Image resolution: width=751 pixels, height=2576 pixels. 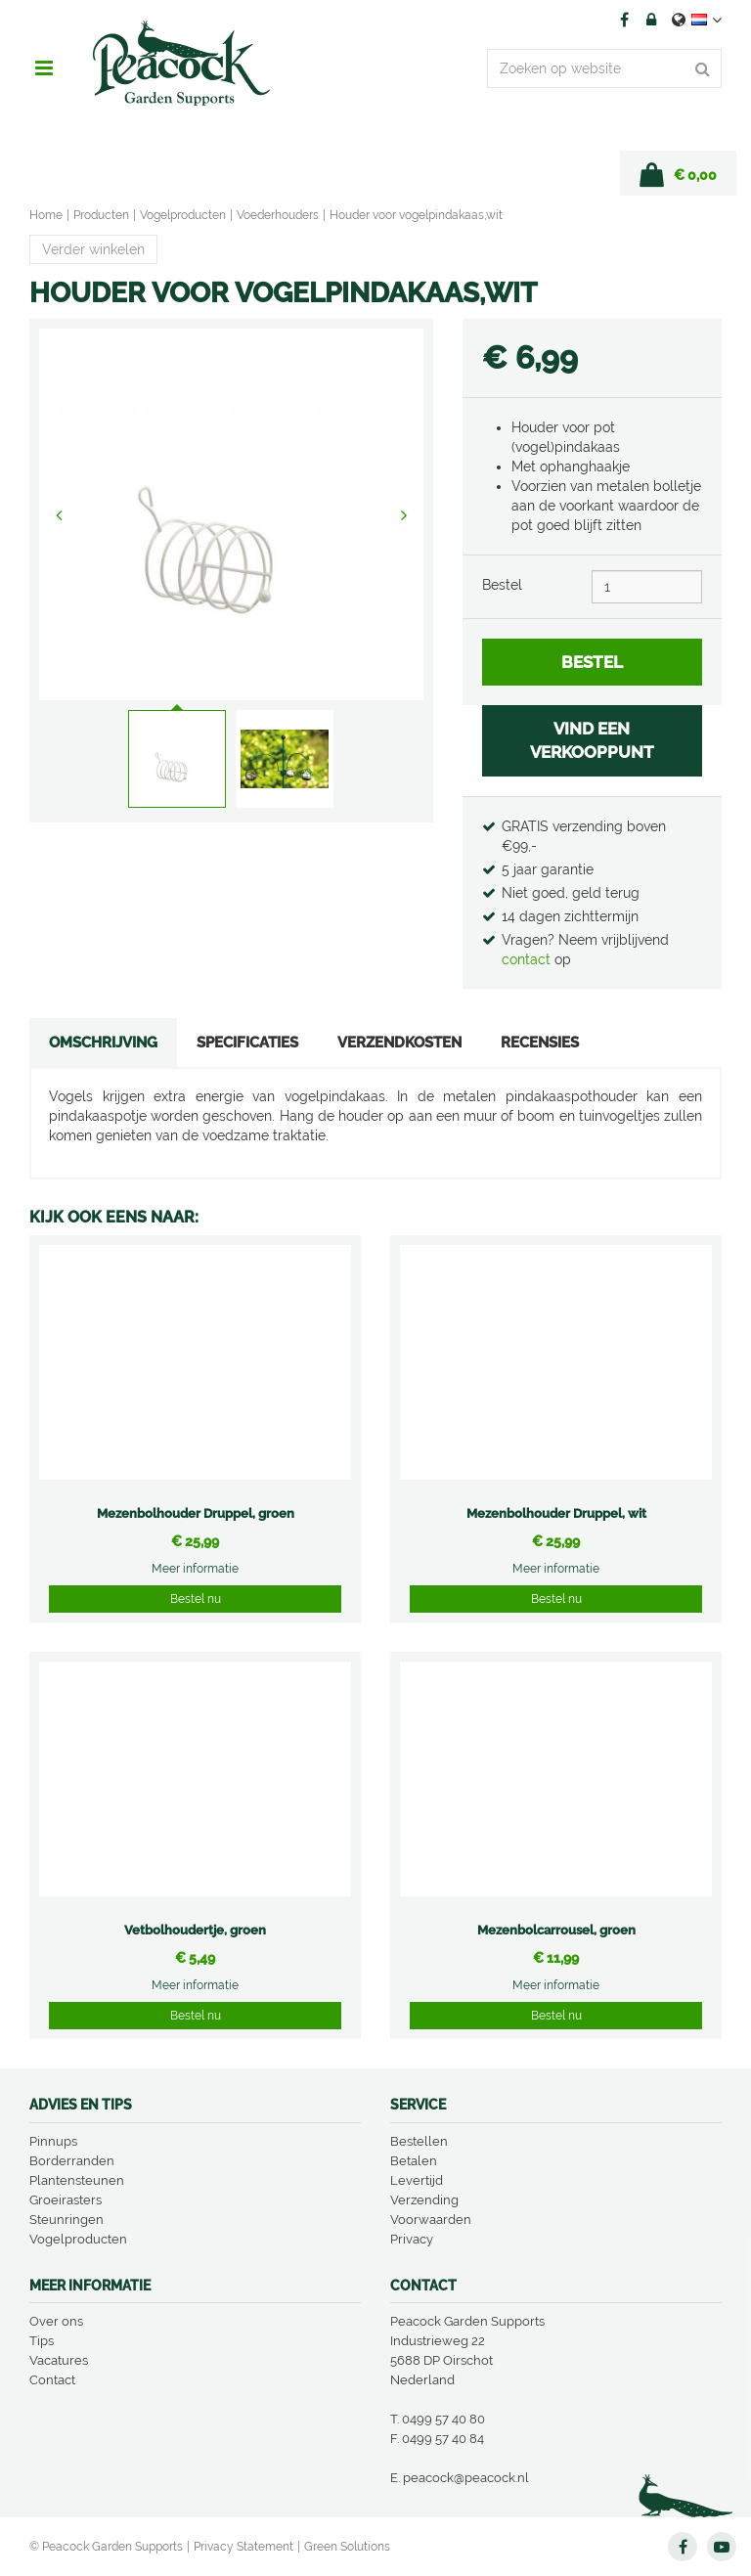 What do you see at coordinates (71, 2161) in the screenshot?
I see `Borderranden` at bounding box center [71, 2161].